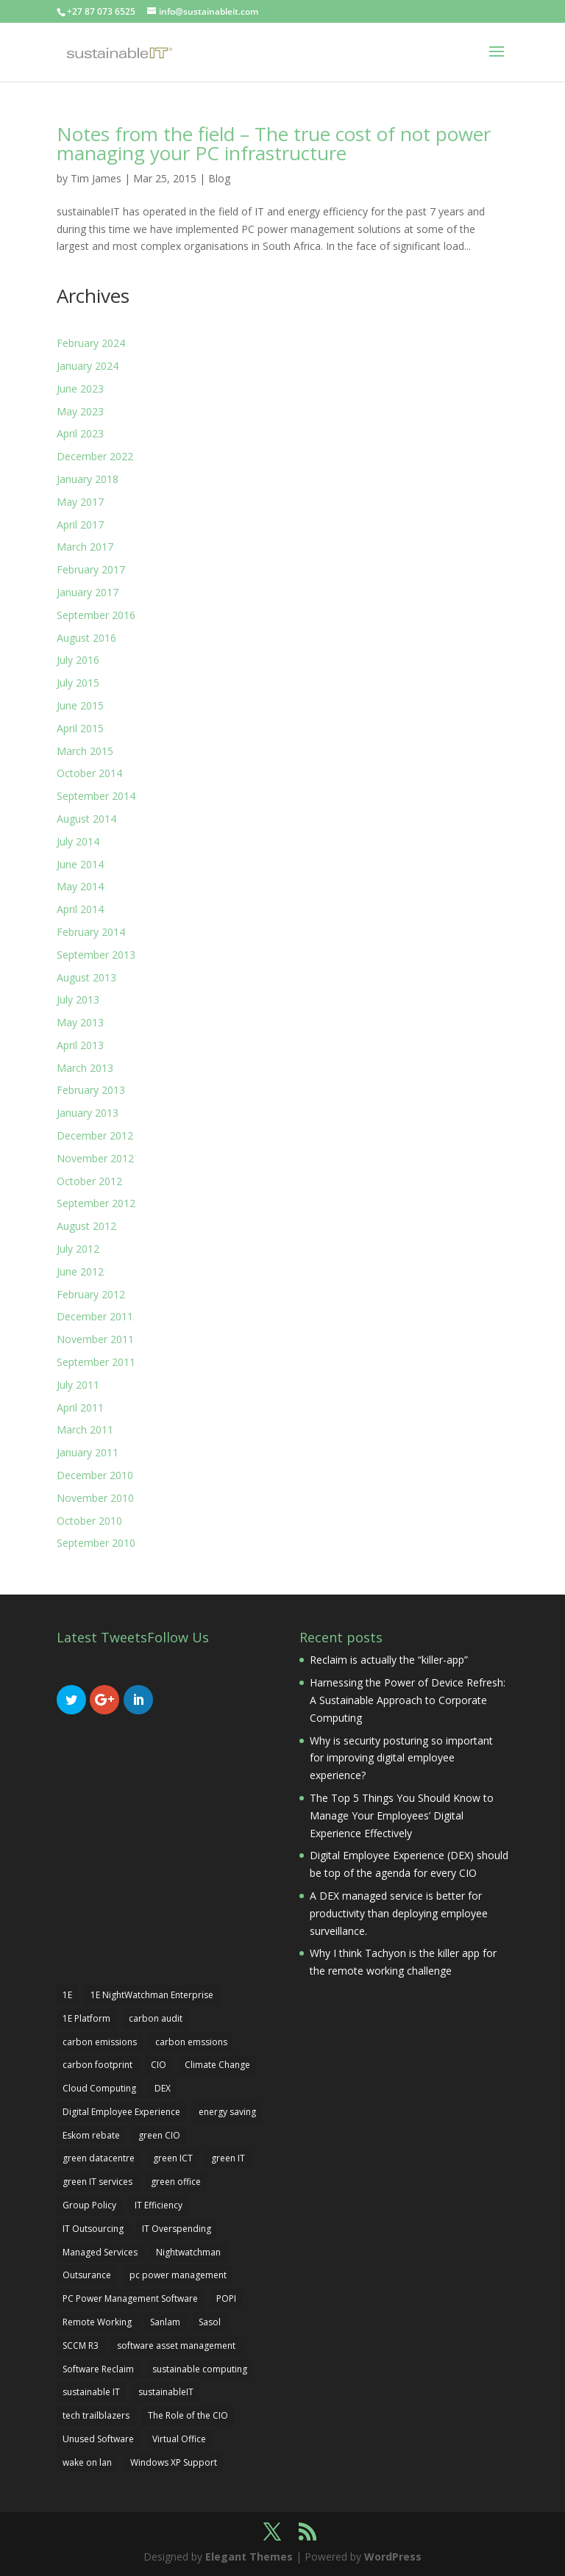  I want to click on Sasol [Sasol (1 item)], so click(210, 2322).